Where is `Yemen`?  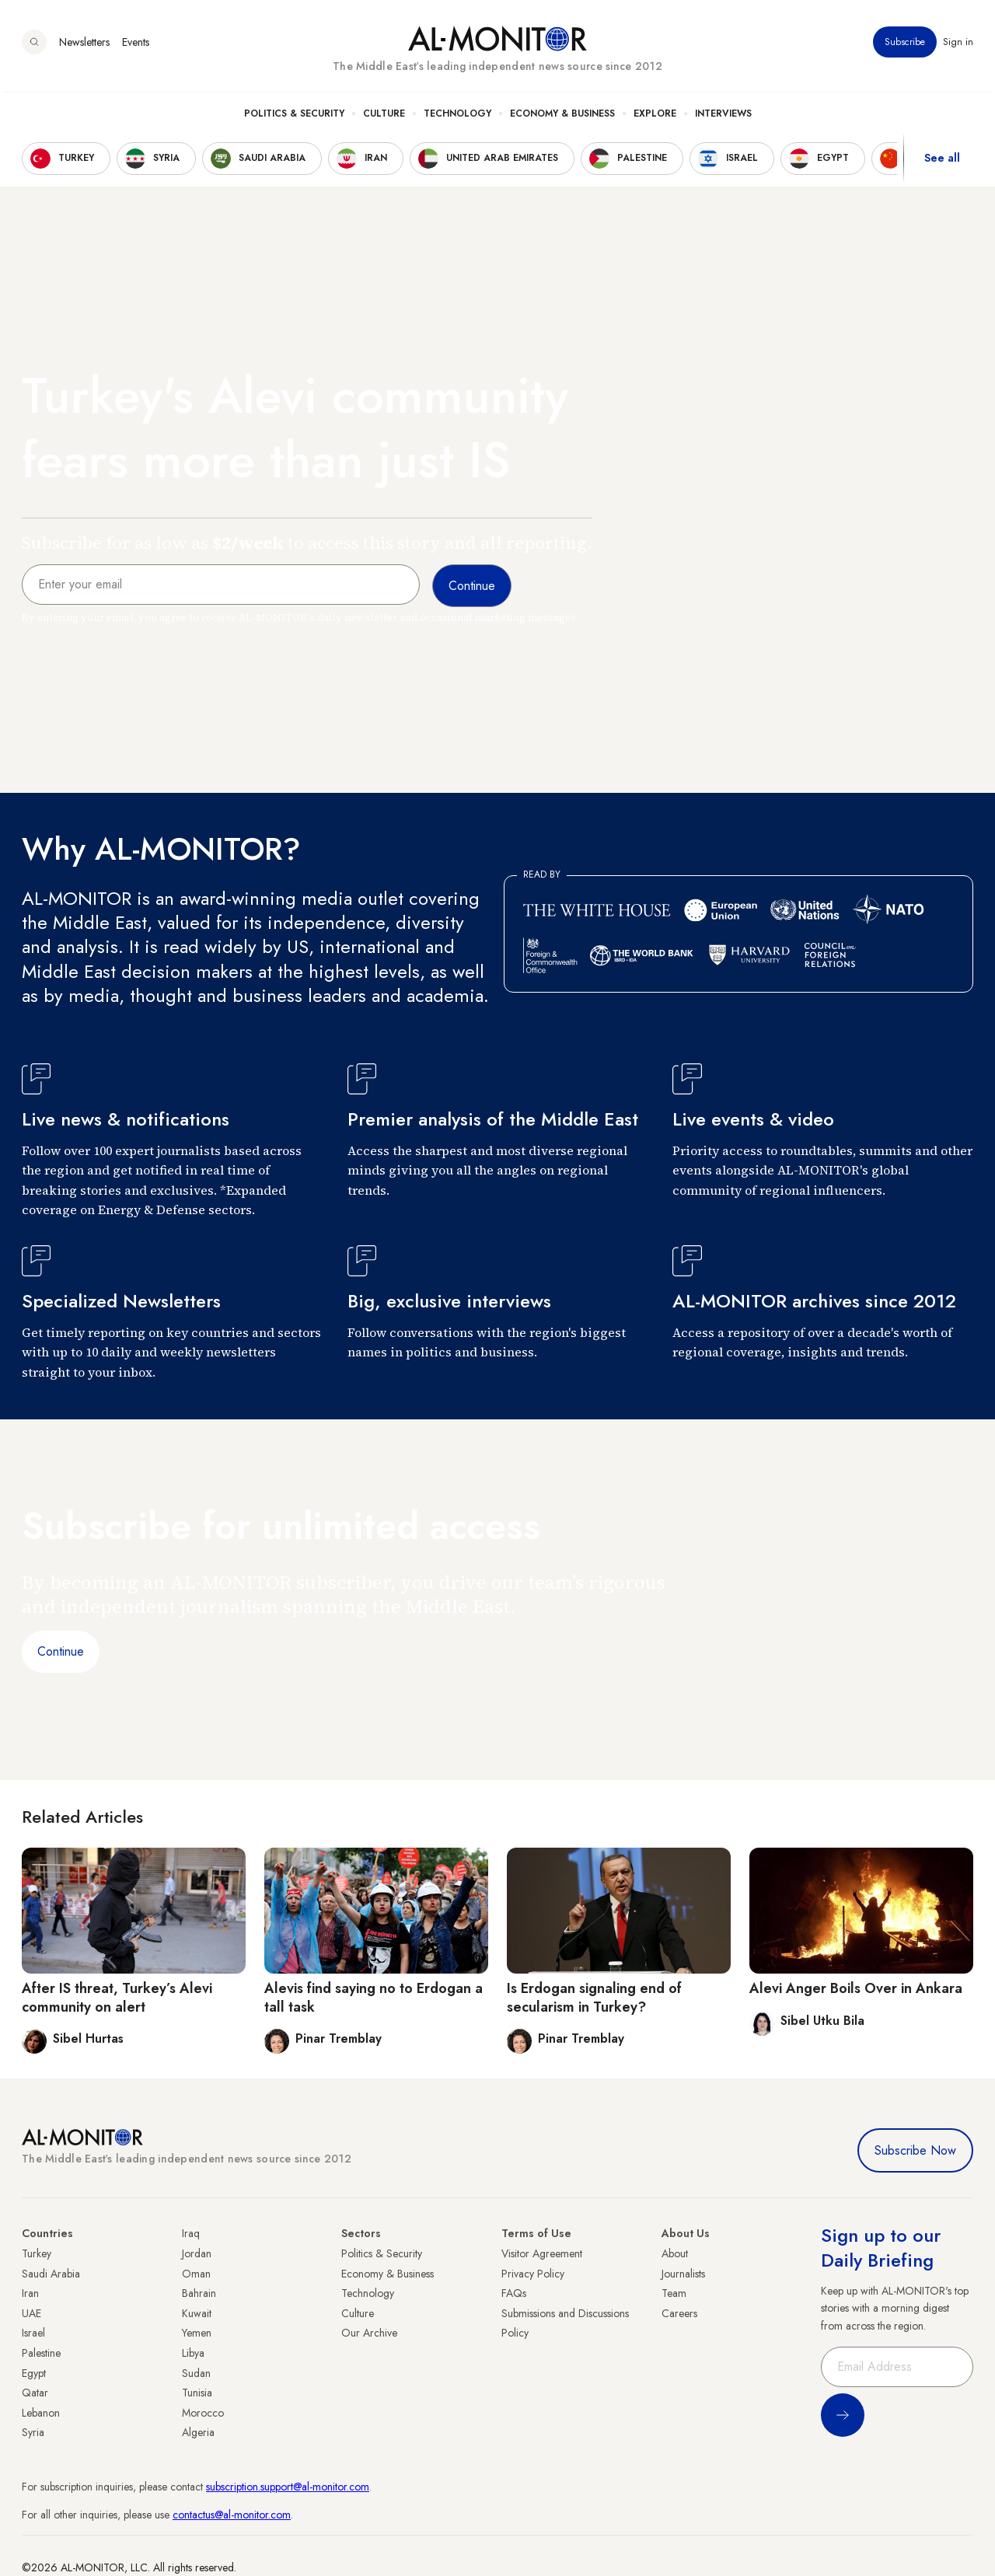
Yemen is located at coordinates (196, 2332).